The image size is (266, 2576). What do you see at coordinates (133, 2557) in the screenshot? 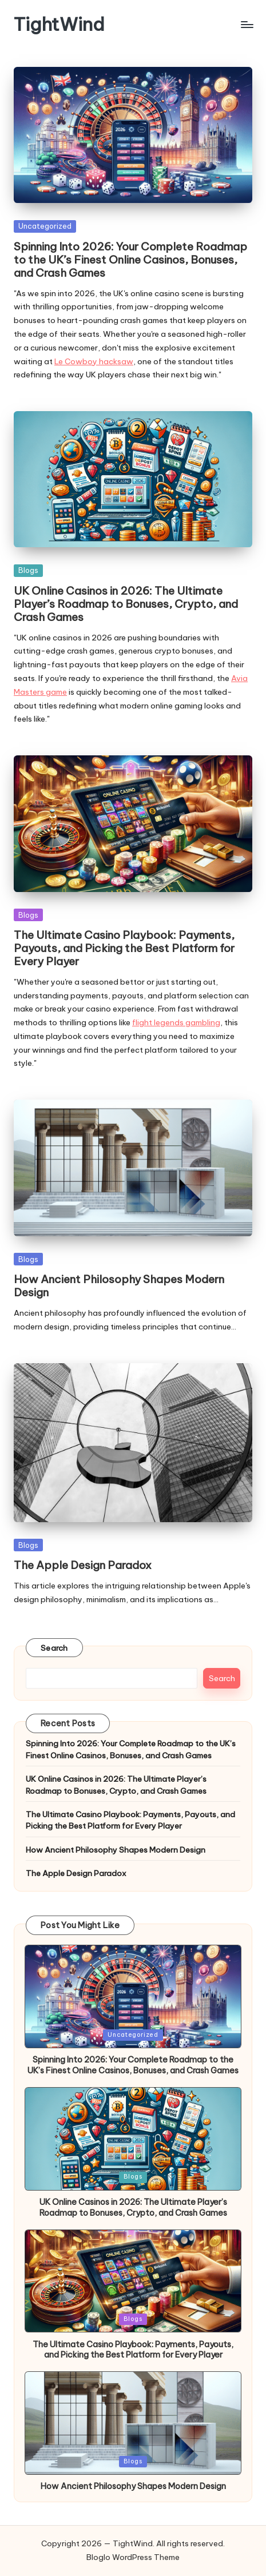
I see `Bloglo WordPress Theme` at bounding box center [133, 2557].